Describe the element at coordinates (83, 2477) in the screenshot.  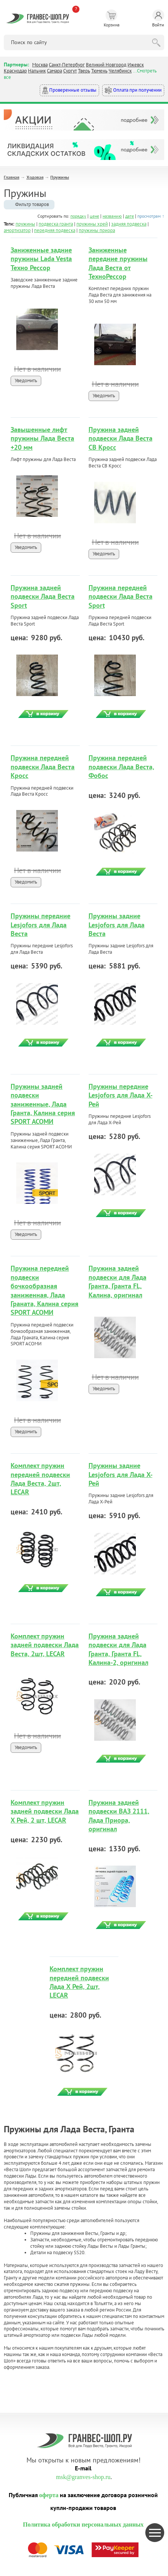
I see `msk@granves-shop.ru` at that location.